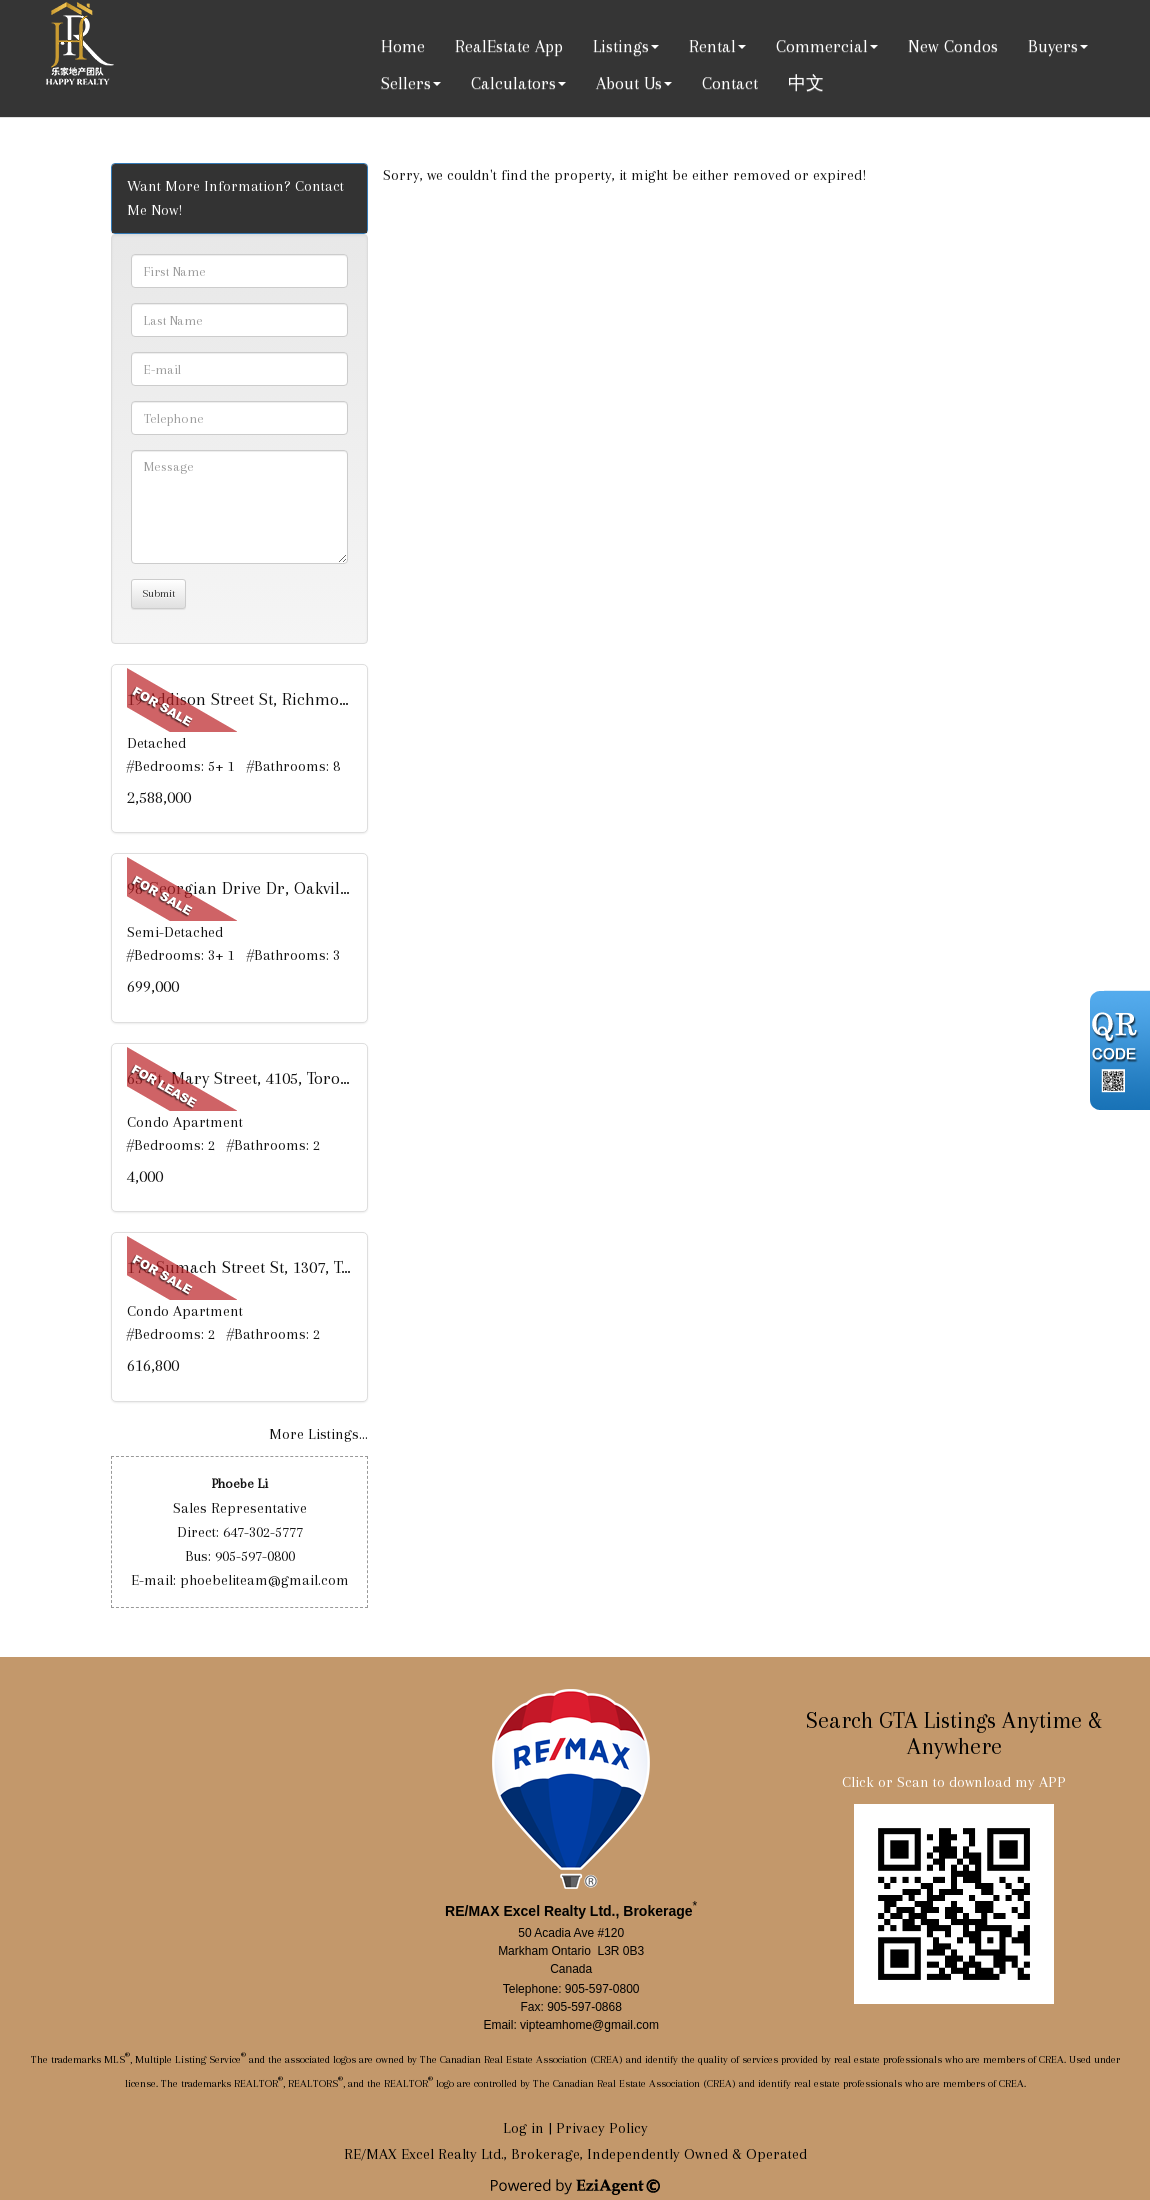  What do you see at coordinates (406, 83) in the screenshot?
I see `Sellers` at bounding box center [406, 83].